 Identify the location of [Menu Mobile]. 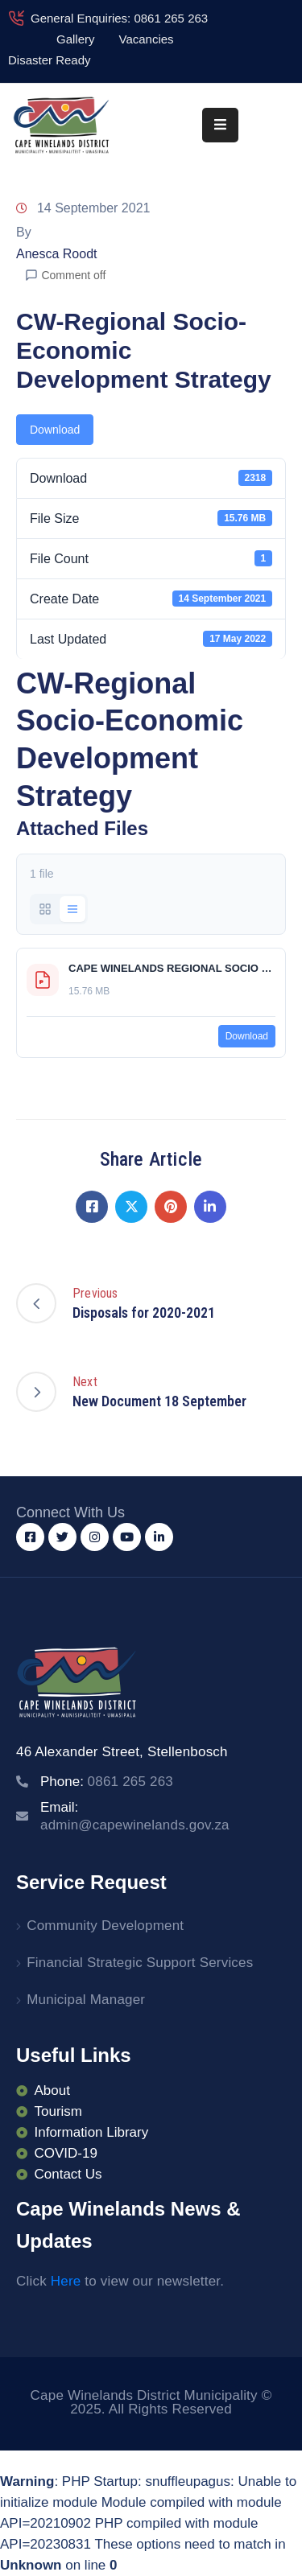
(220, 125).